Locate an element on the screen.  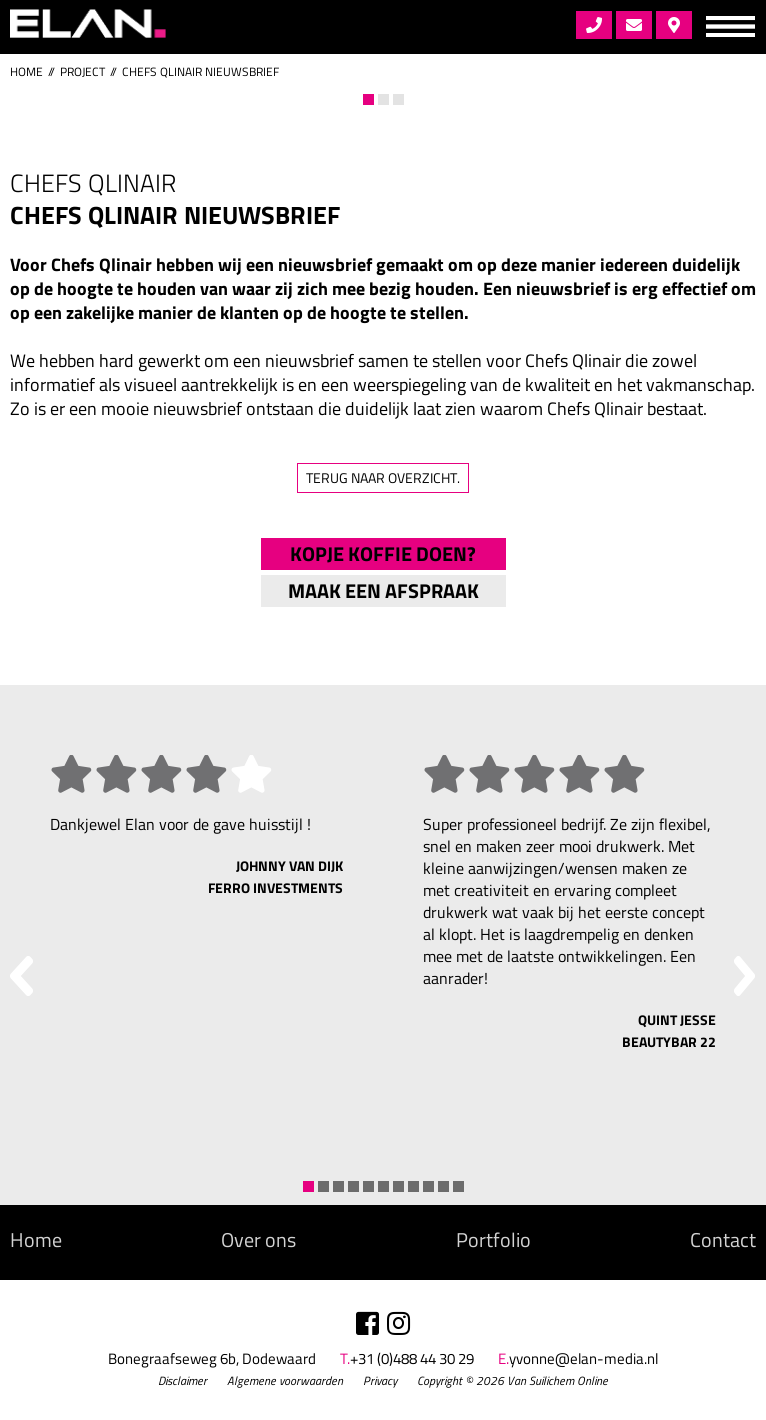
Maak een afspraak is located at coordinates (383, 590).